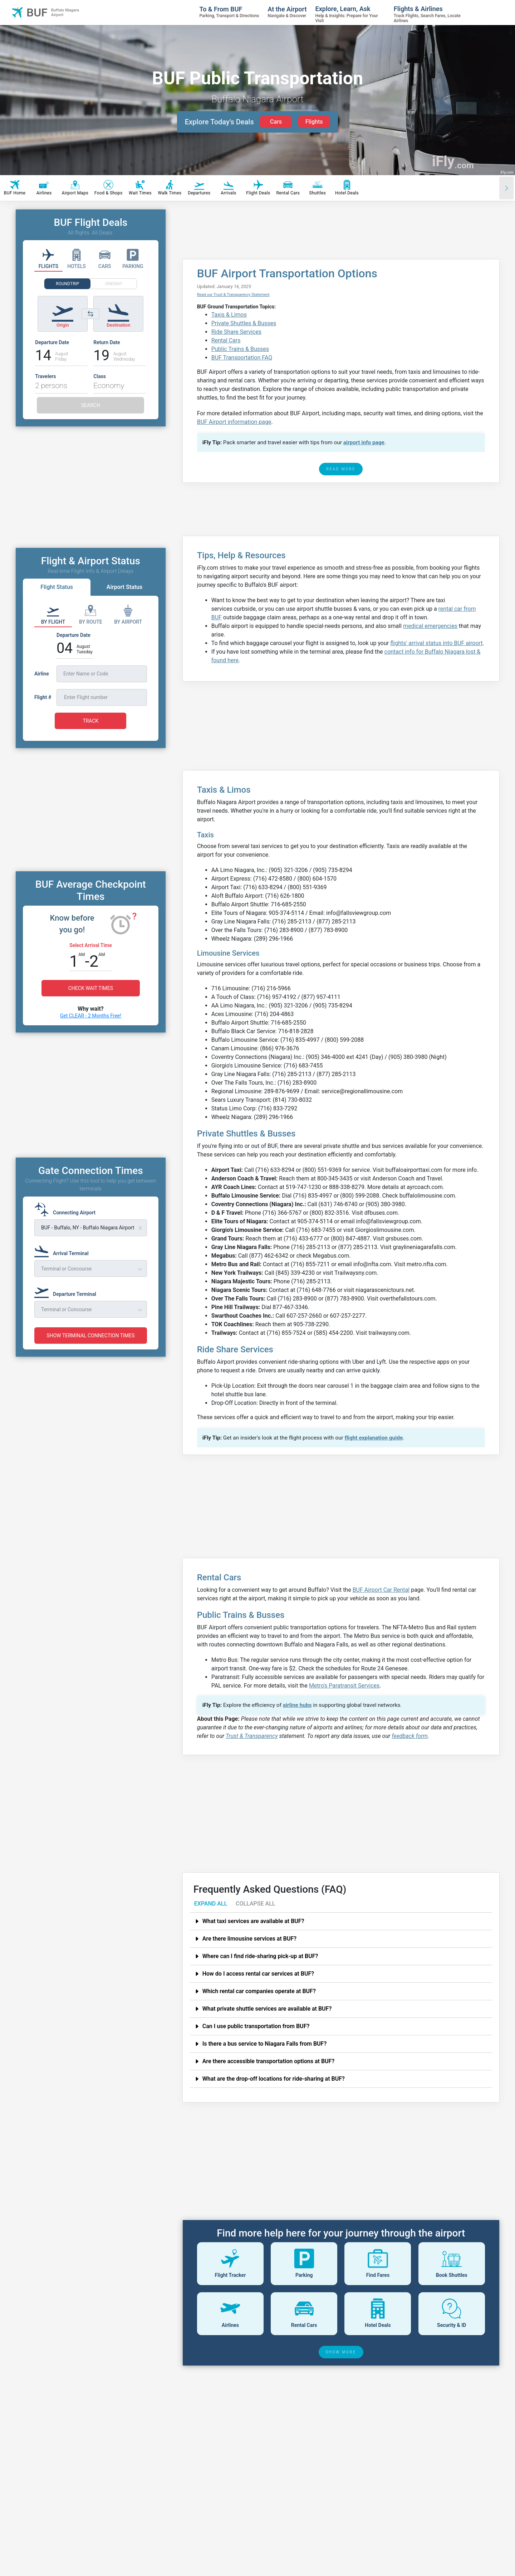  I want to click on Airport Status, so click(124, 587).